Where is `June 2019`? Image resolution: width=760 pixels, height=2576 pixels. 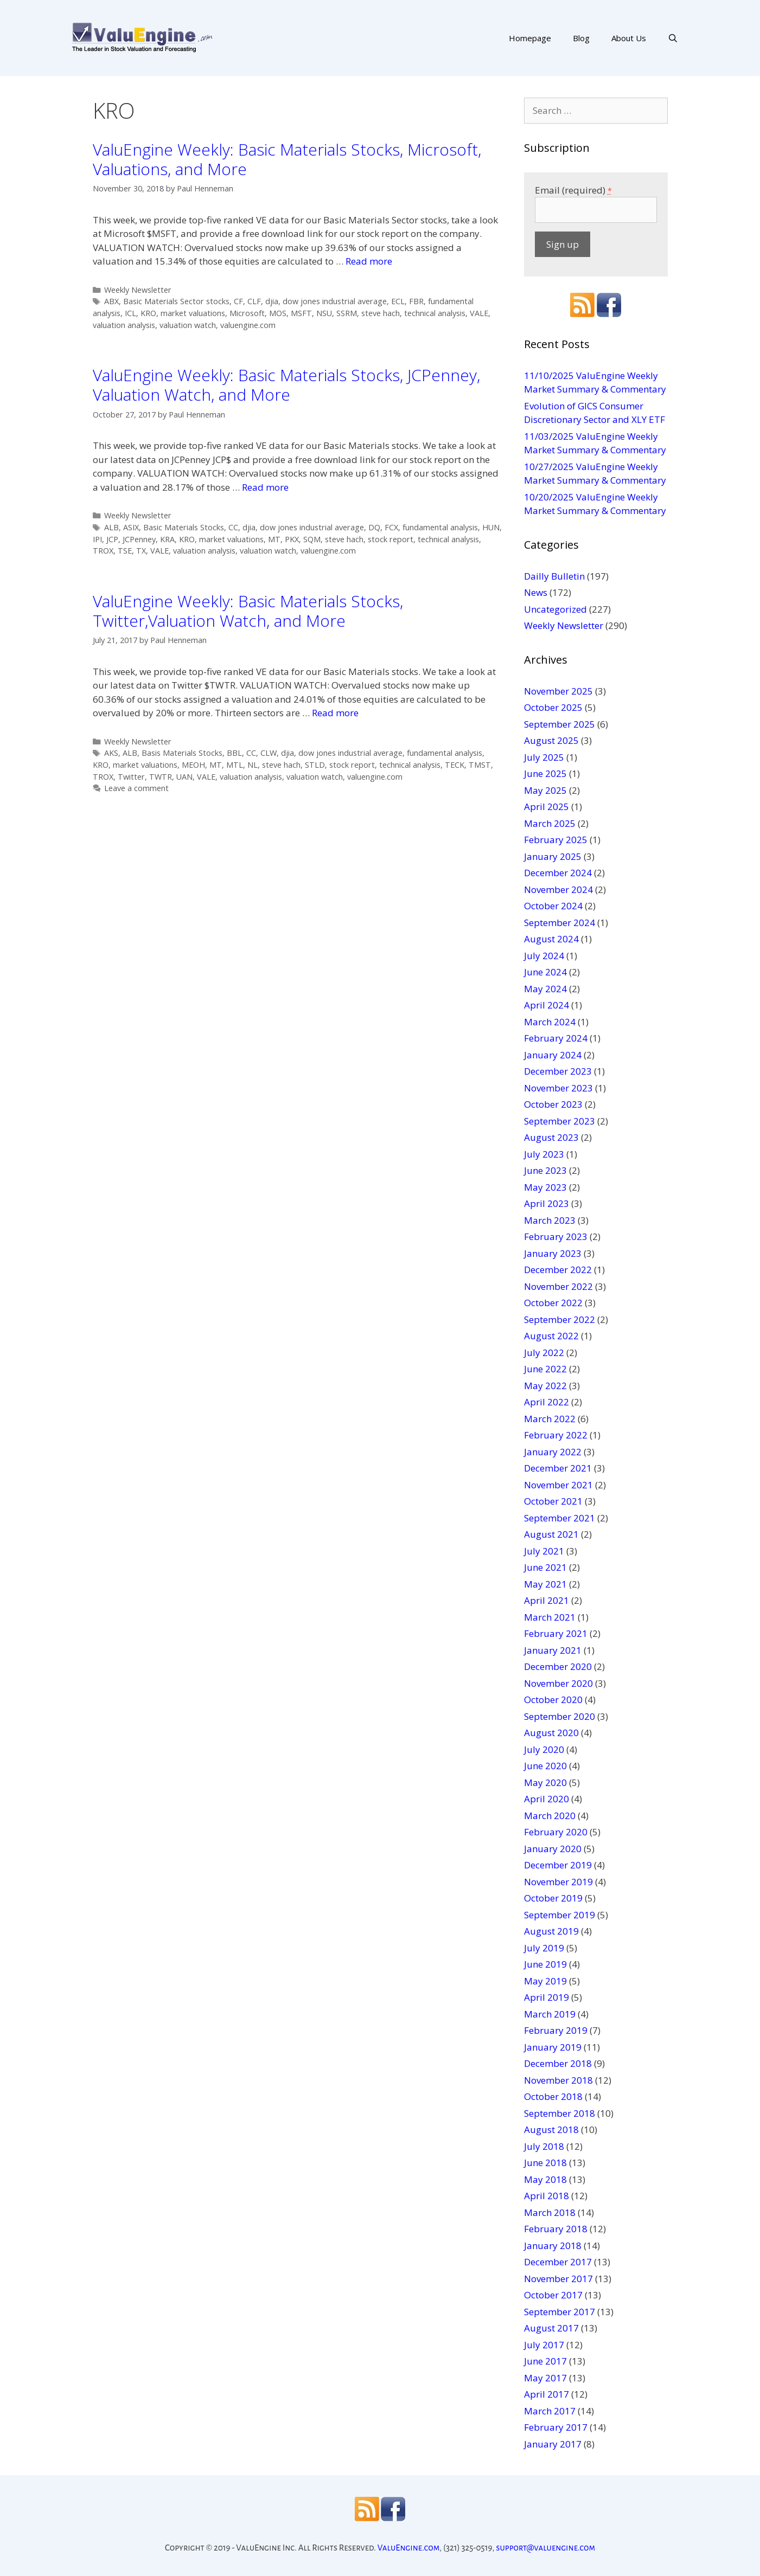 June 2019 is located at coordinates (545, 1964).